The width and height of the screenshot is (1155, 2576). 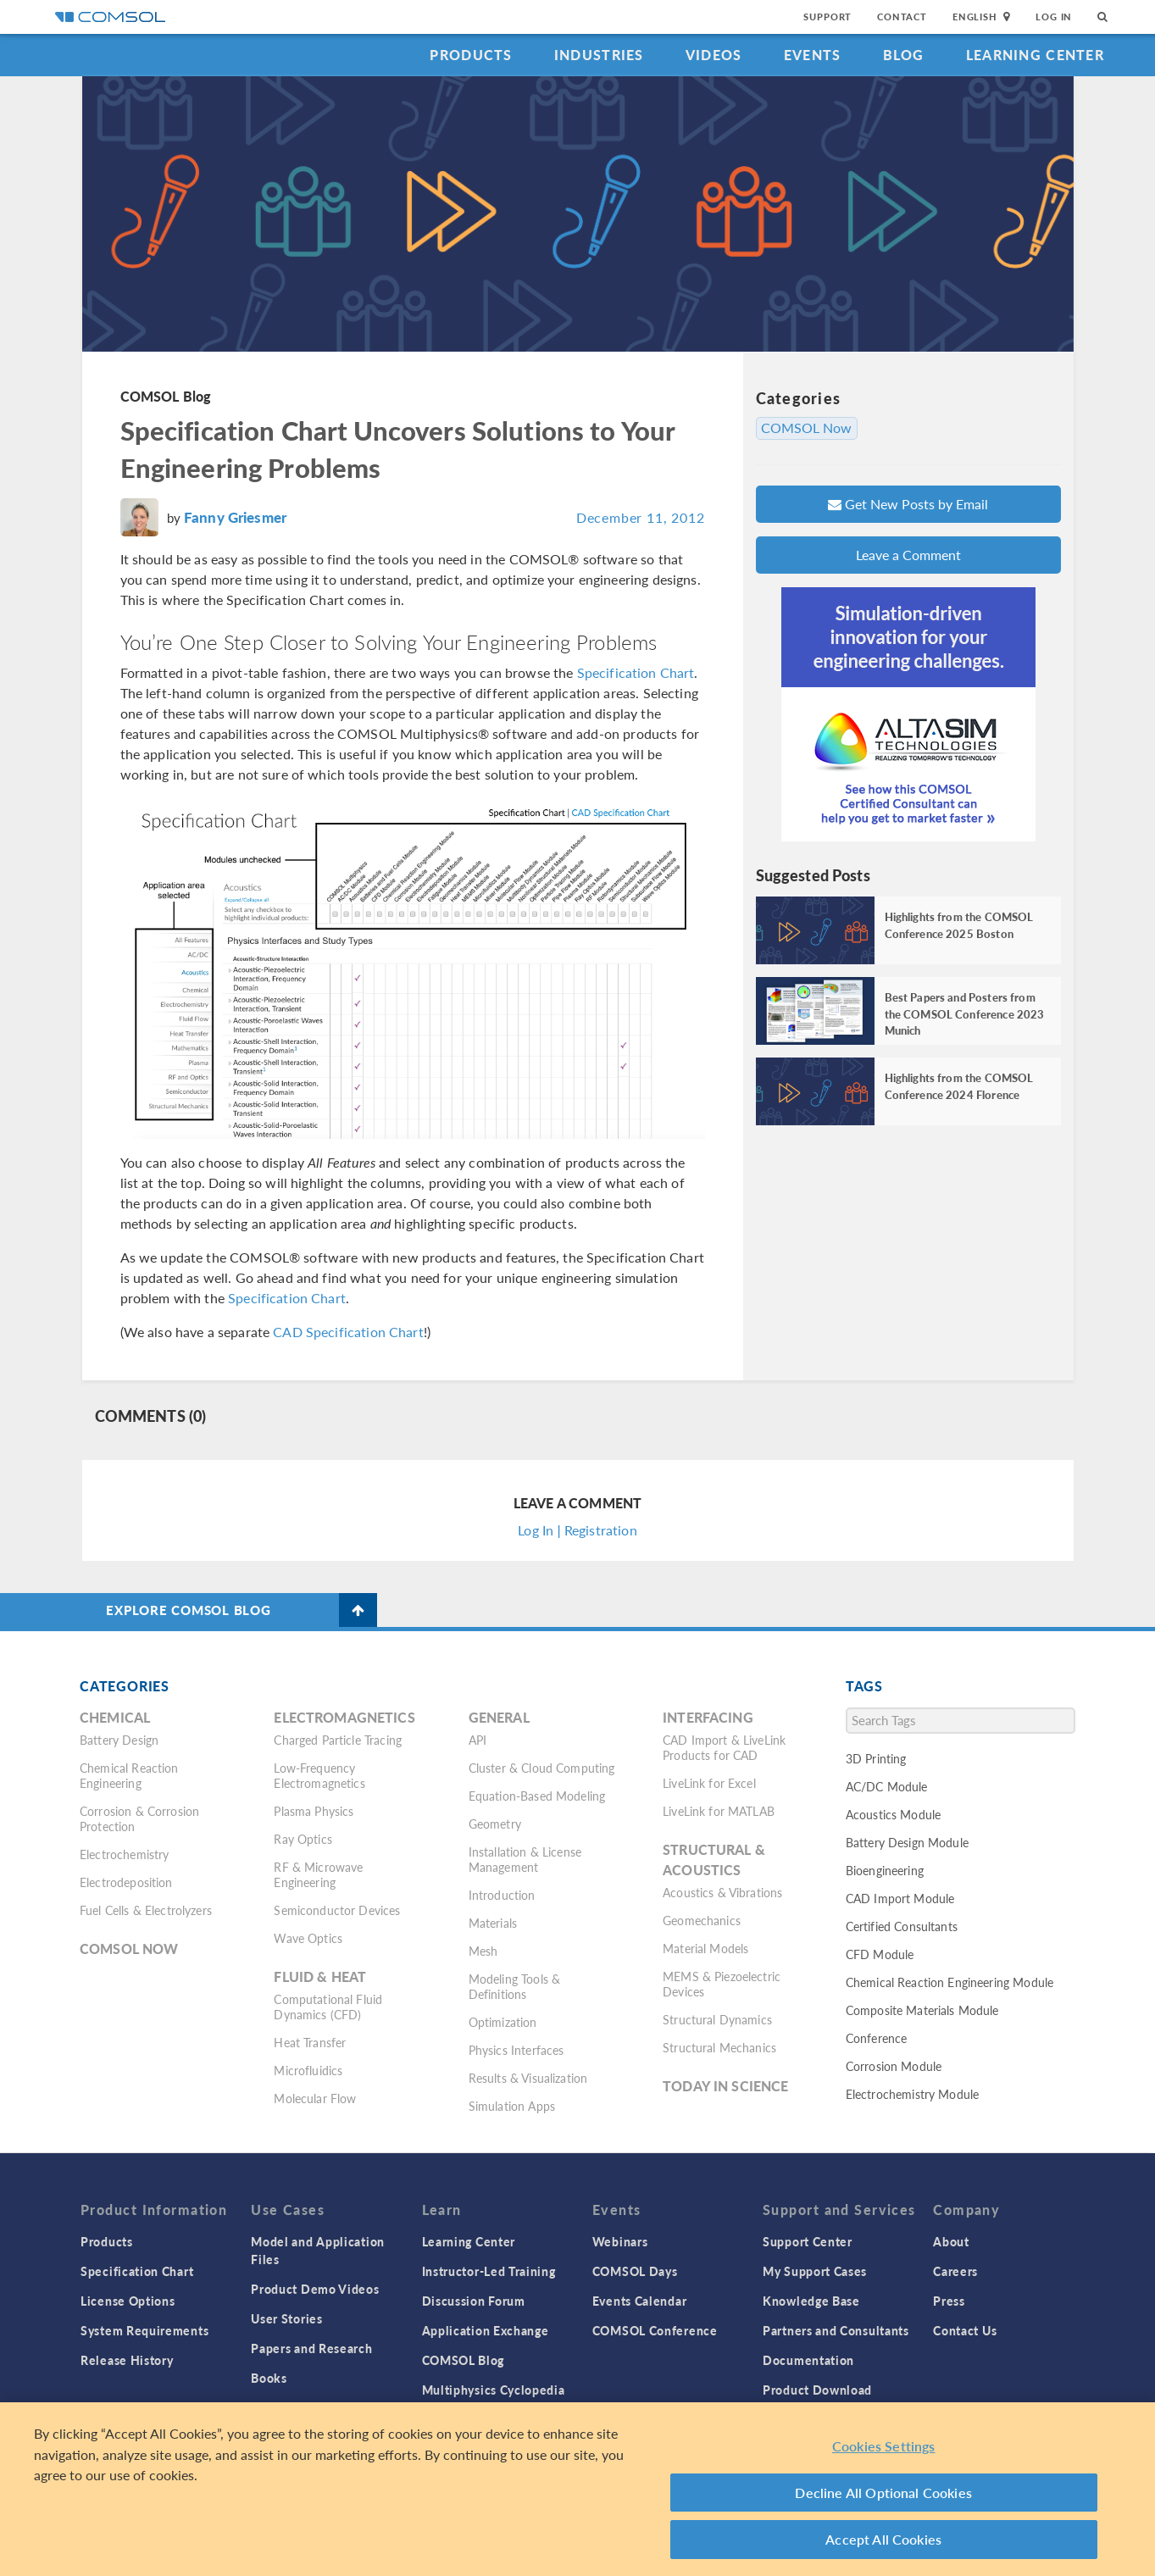 I want to click on Mesh, so click(x=483, y=1950).